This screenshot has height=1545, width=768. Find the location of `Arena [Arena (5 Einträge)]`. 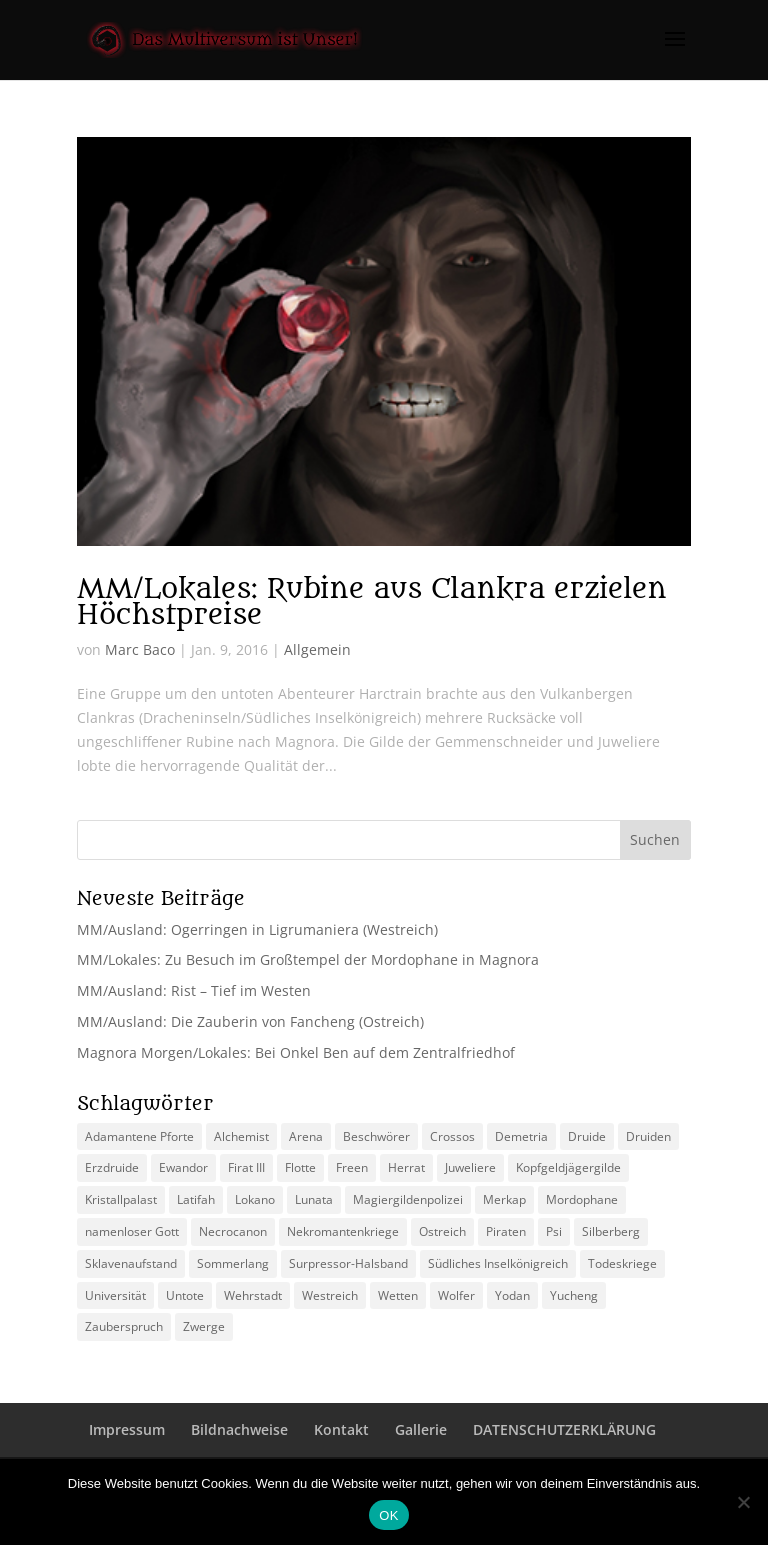

Arena [Arena (5 Einträge)] is located at coordinates (306, 1136).